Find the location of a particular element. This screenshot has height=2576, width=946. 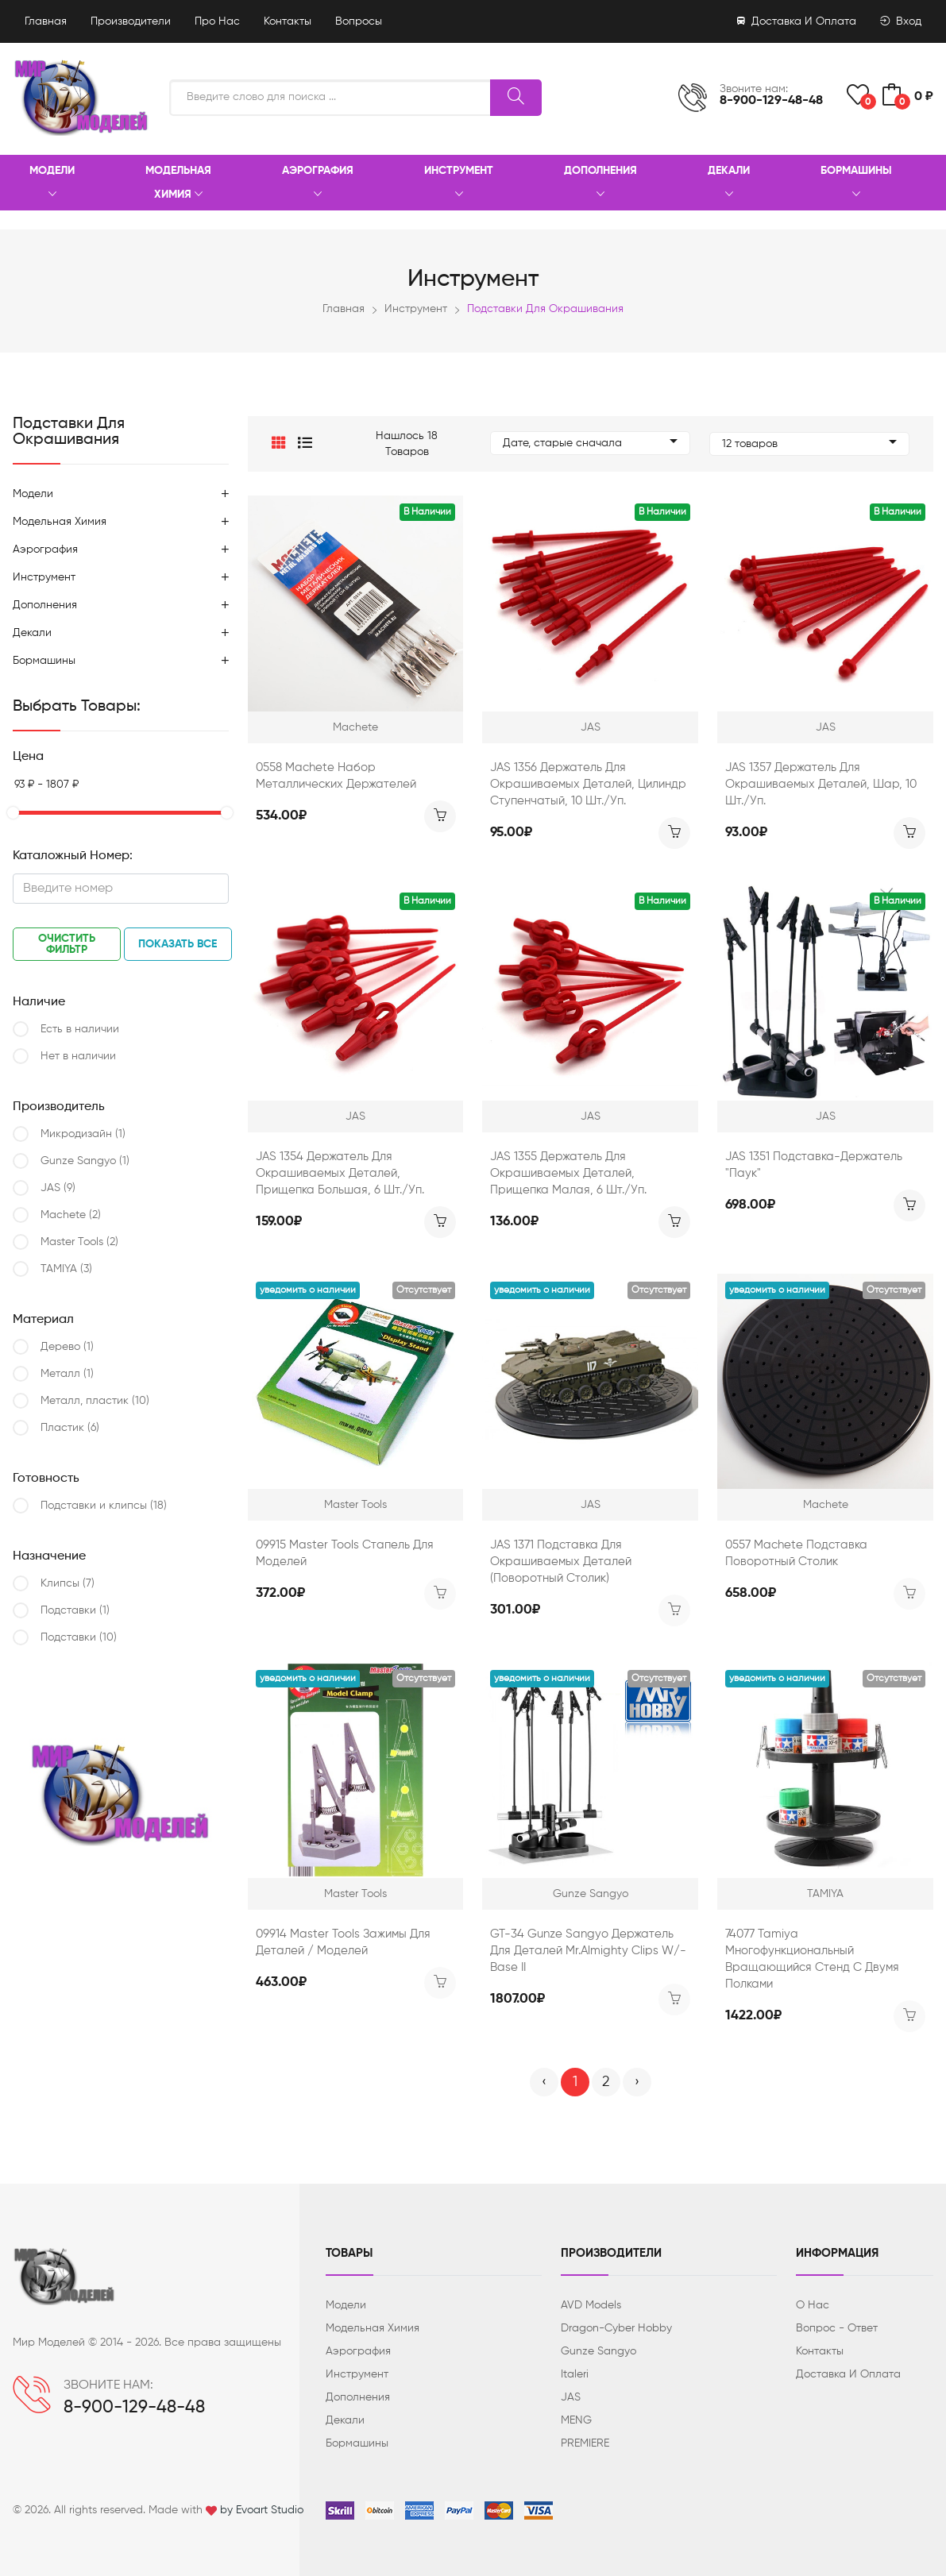

Нет в наличии is located at coordinates (78, 1056).